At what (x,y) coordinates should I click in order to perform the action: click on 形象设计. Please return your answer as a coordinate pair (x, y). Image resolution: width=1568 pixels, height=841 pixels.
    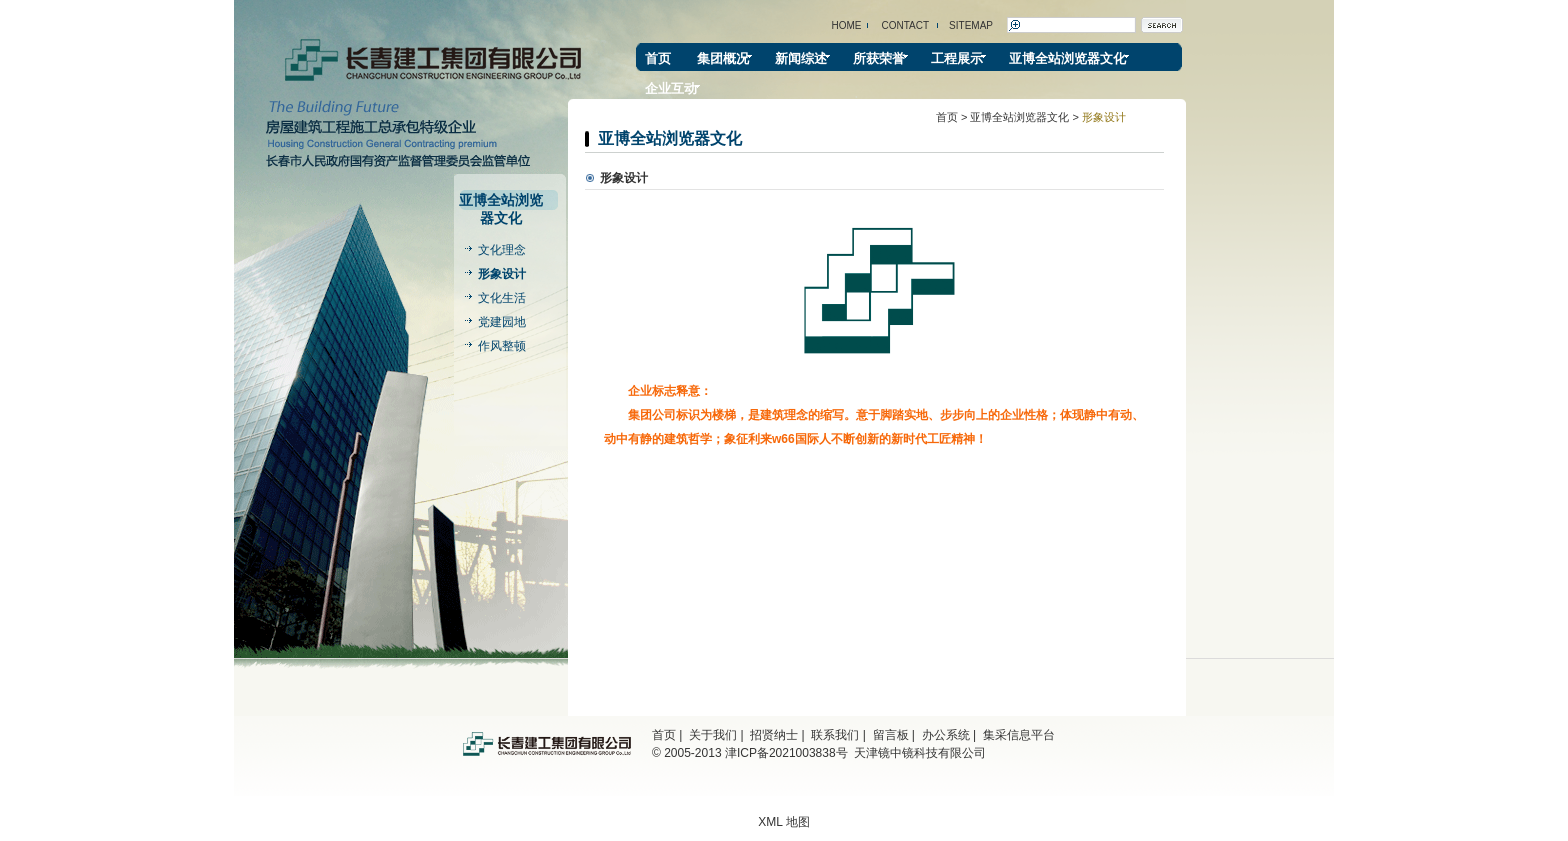
    Looking at the image, I should click on (502, 274).